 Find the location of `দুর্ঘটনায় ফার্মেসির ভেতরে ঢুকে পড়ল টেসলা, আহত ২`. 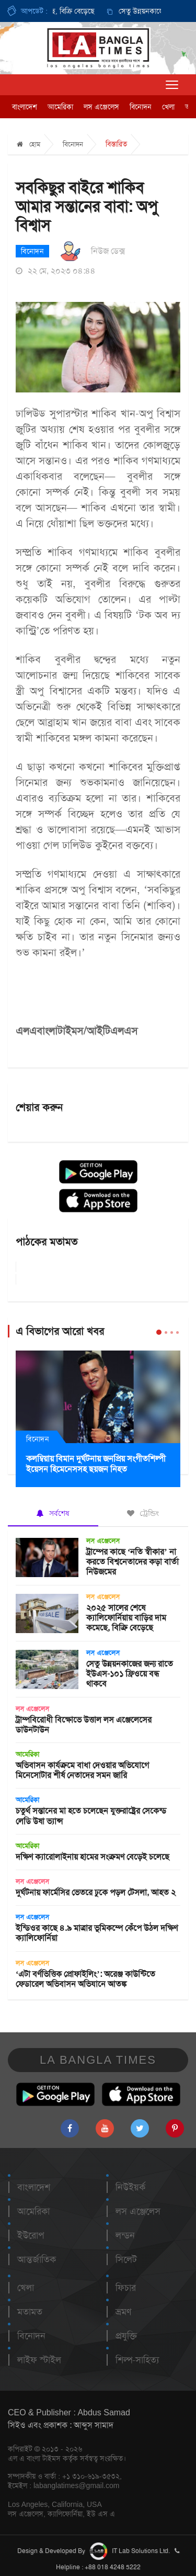

দুর্ঘটনায় ফার্মেসির ভেতরে ঢুকে পড়ল টেসলা, আহত ২ is located at coordinates (96, 1892).